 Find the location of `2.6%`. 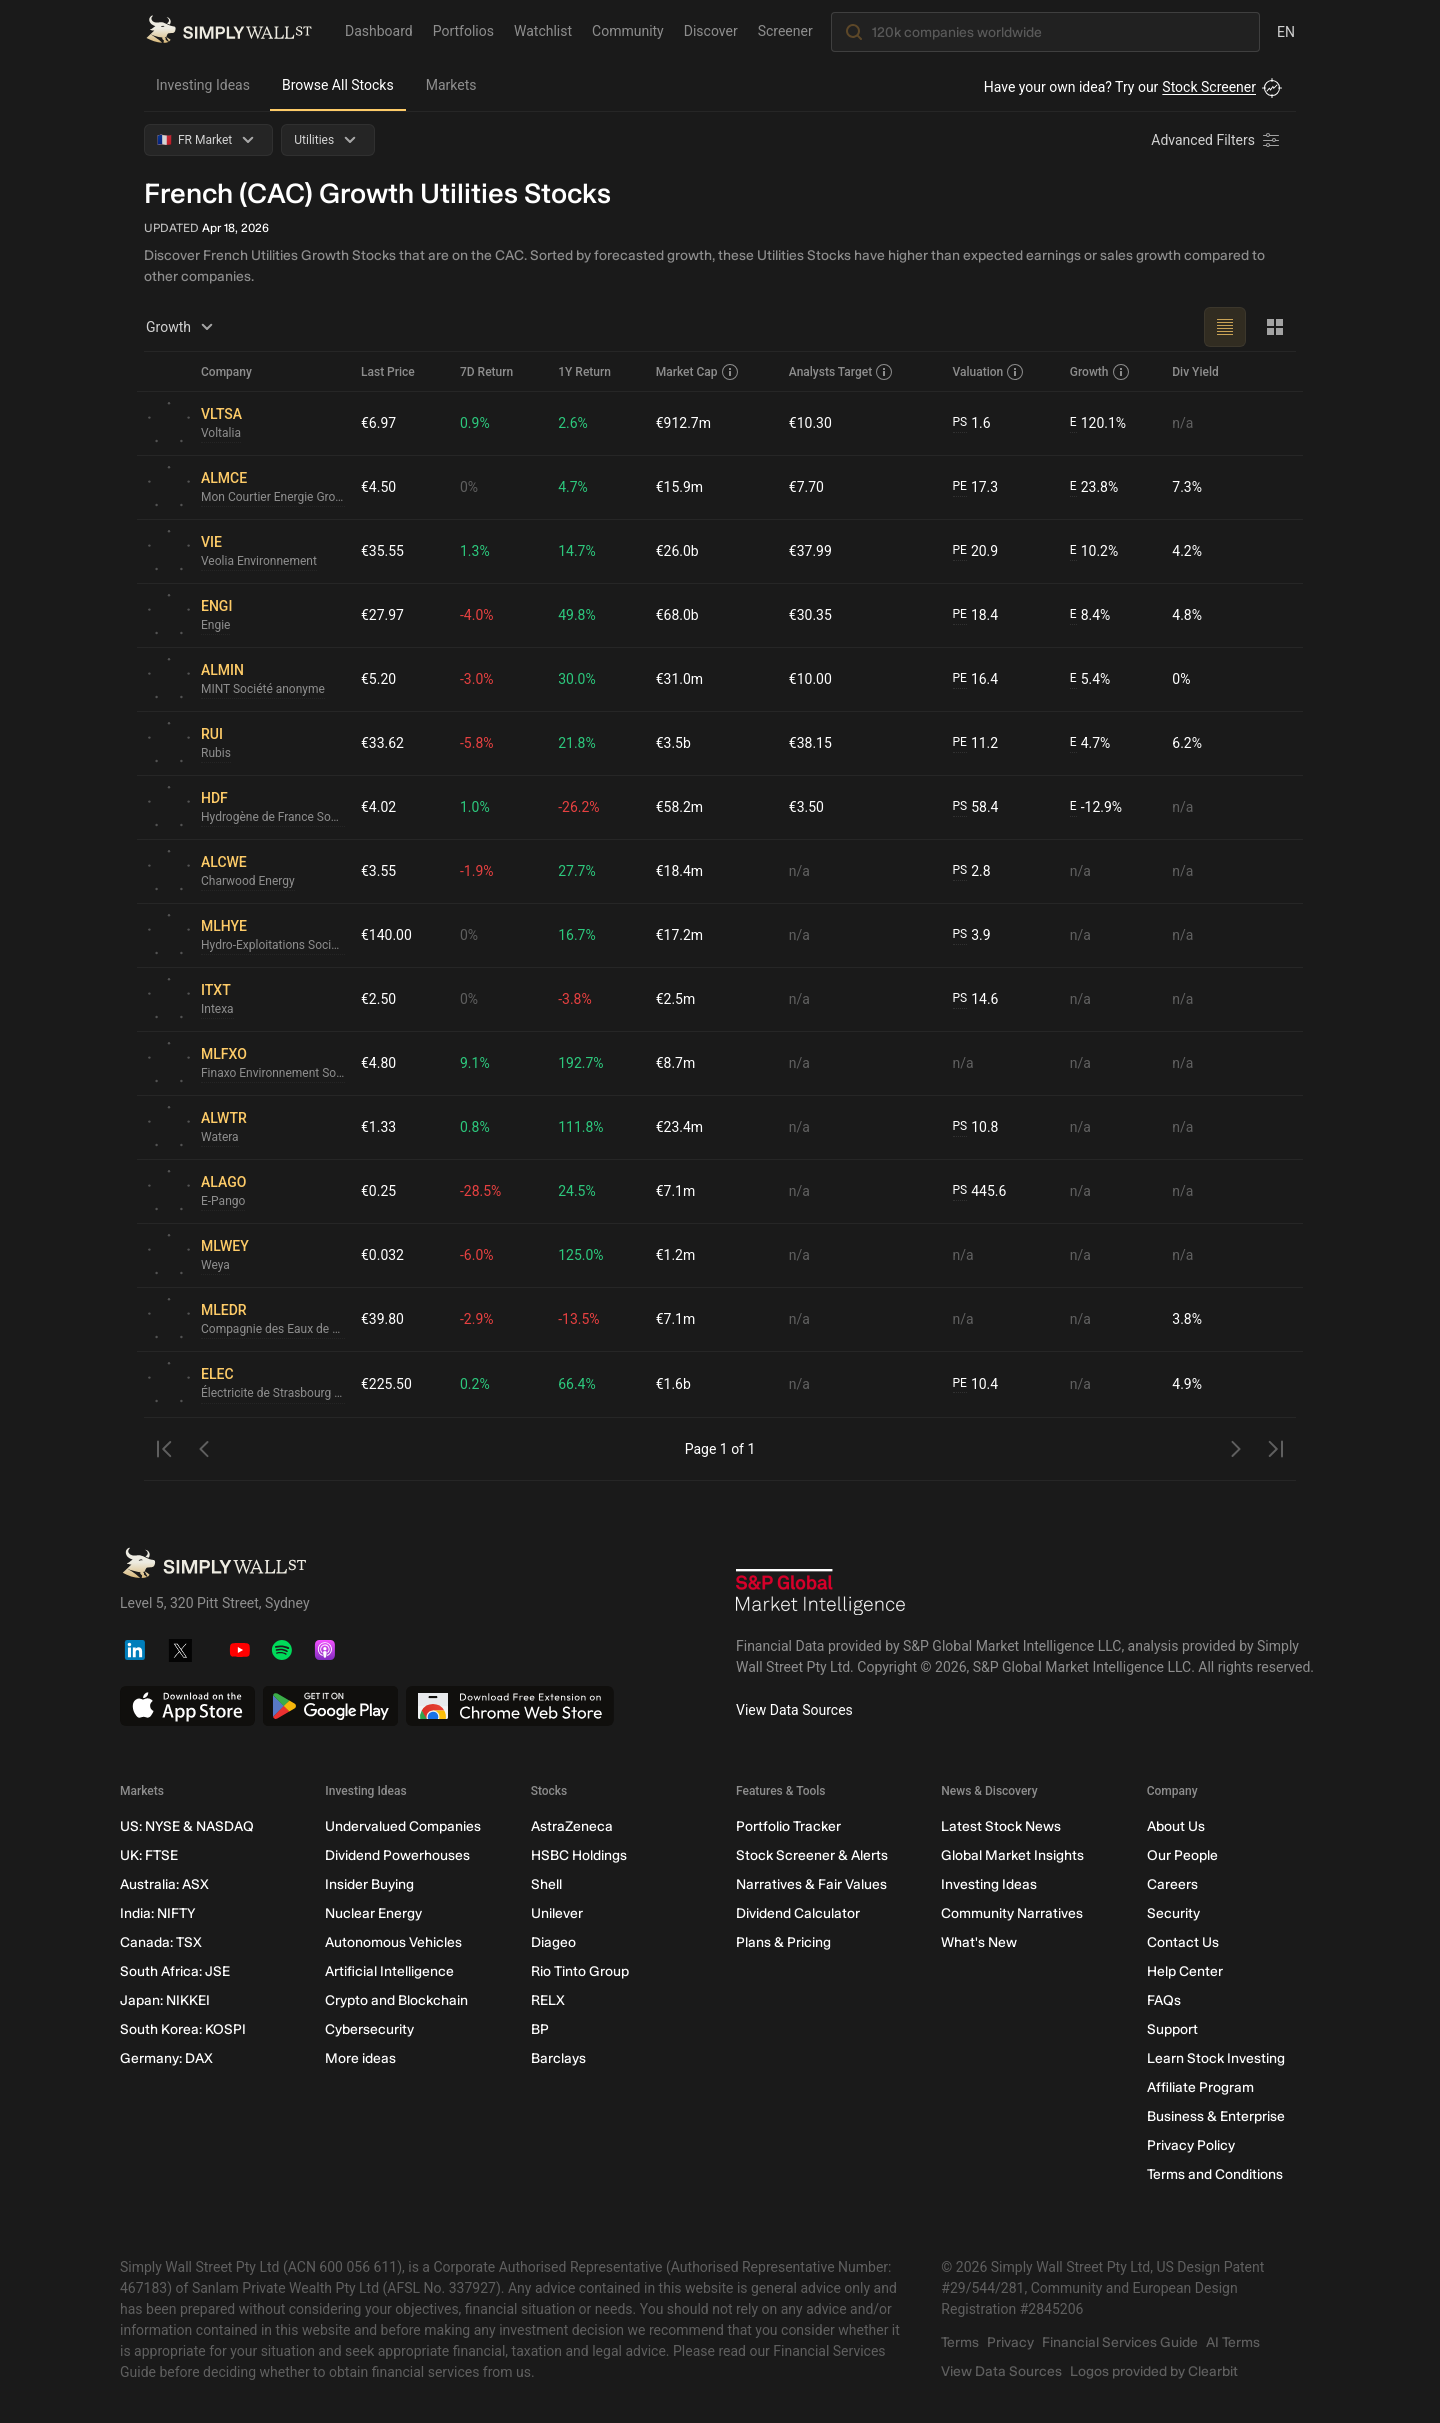

2.6% is located at coordinates (573, 423).